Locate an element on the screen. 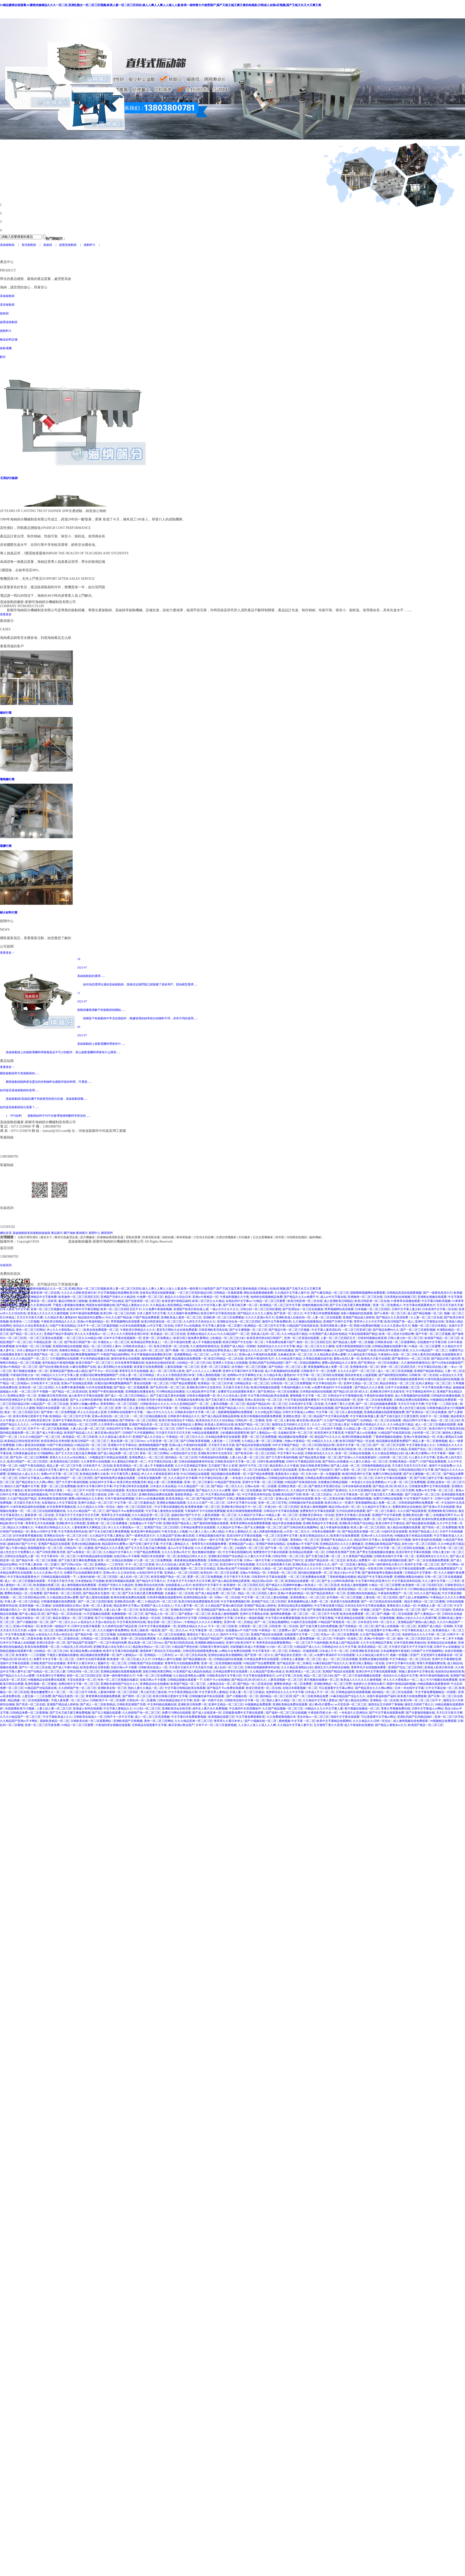 The image size is (465, 2576). 乱码人妻精品一区二区三区 is located at coordinates (433, 1362).